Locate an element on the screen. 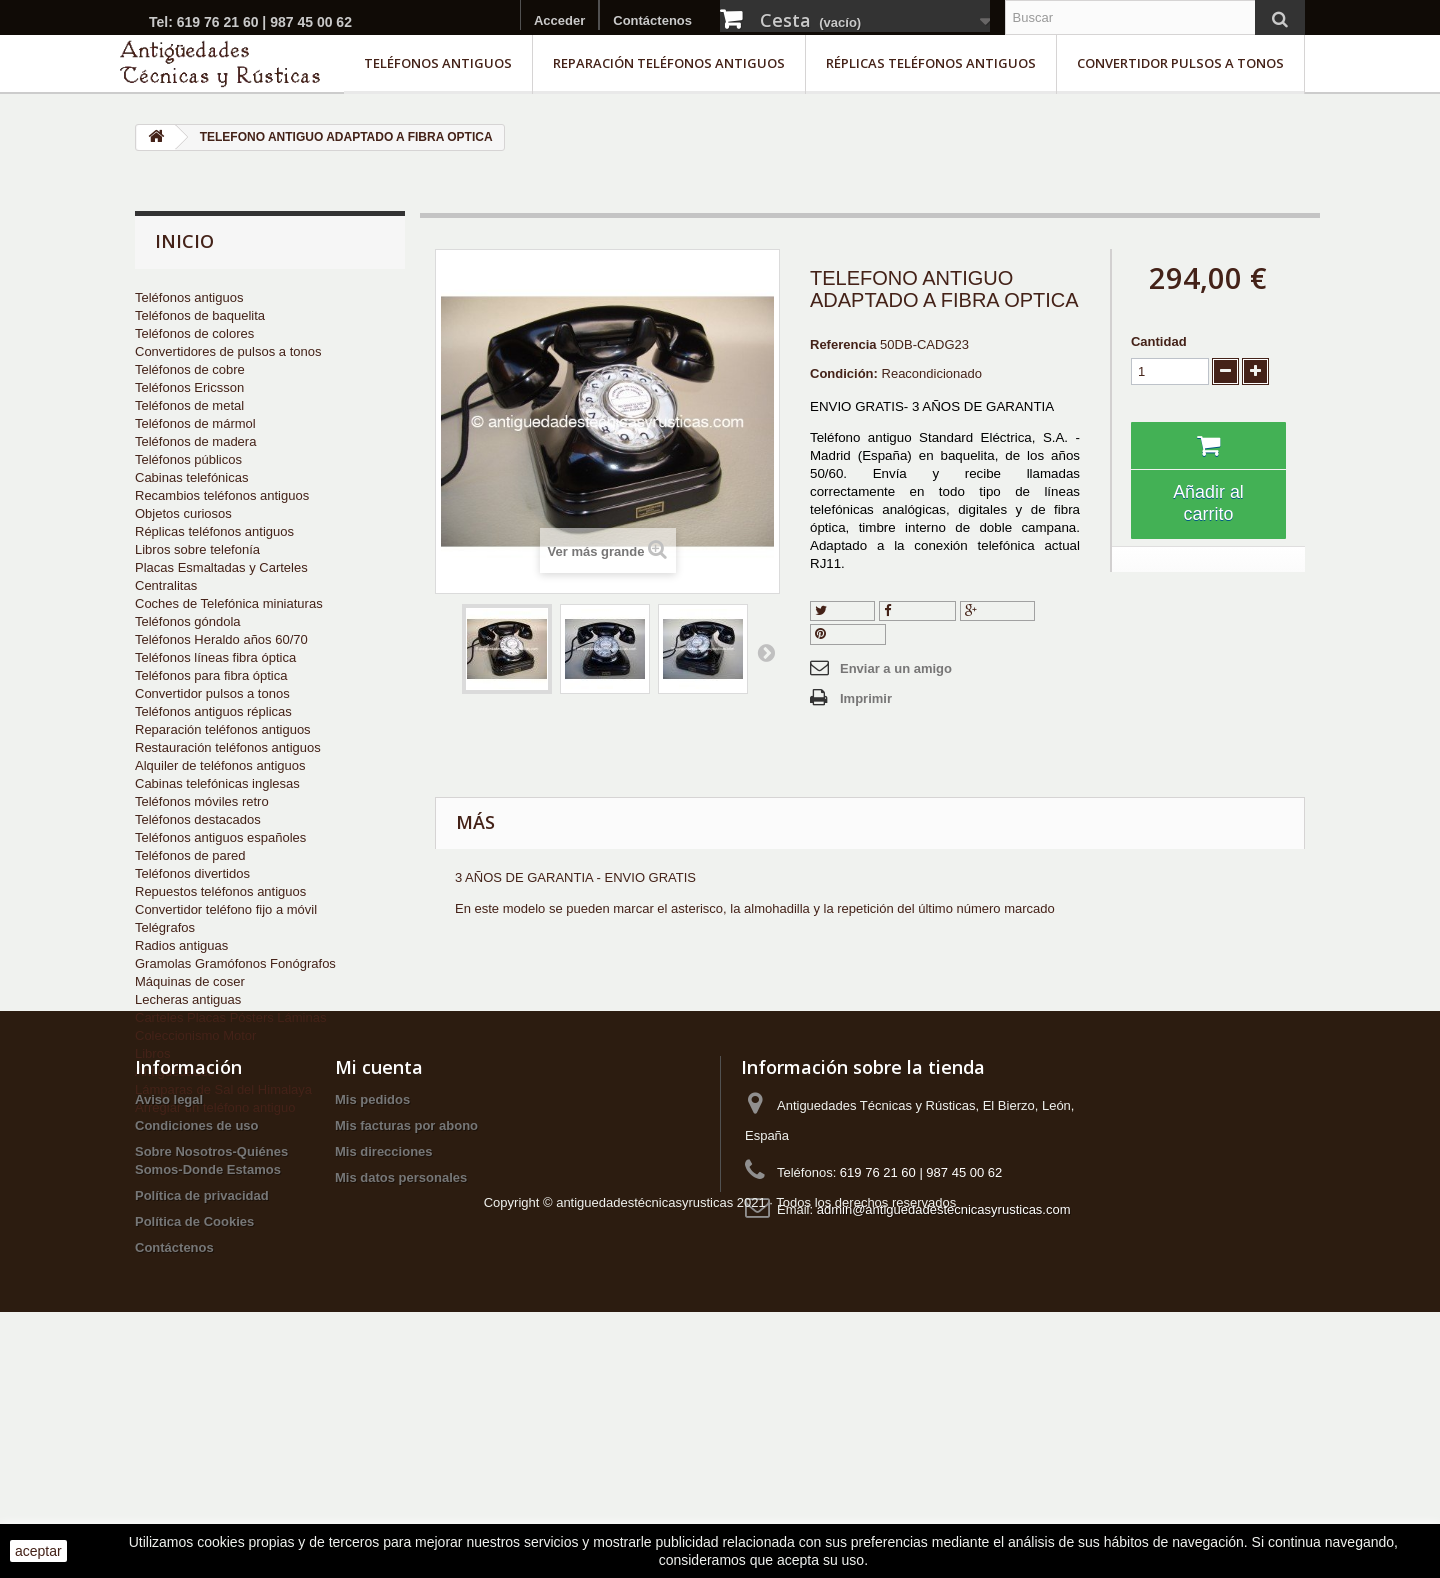 The width and height of the screenshot is (1440, 1578). Convertidor teléfono fijo a móvil is located at coordinates (226, 909).